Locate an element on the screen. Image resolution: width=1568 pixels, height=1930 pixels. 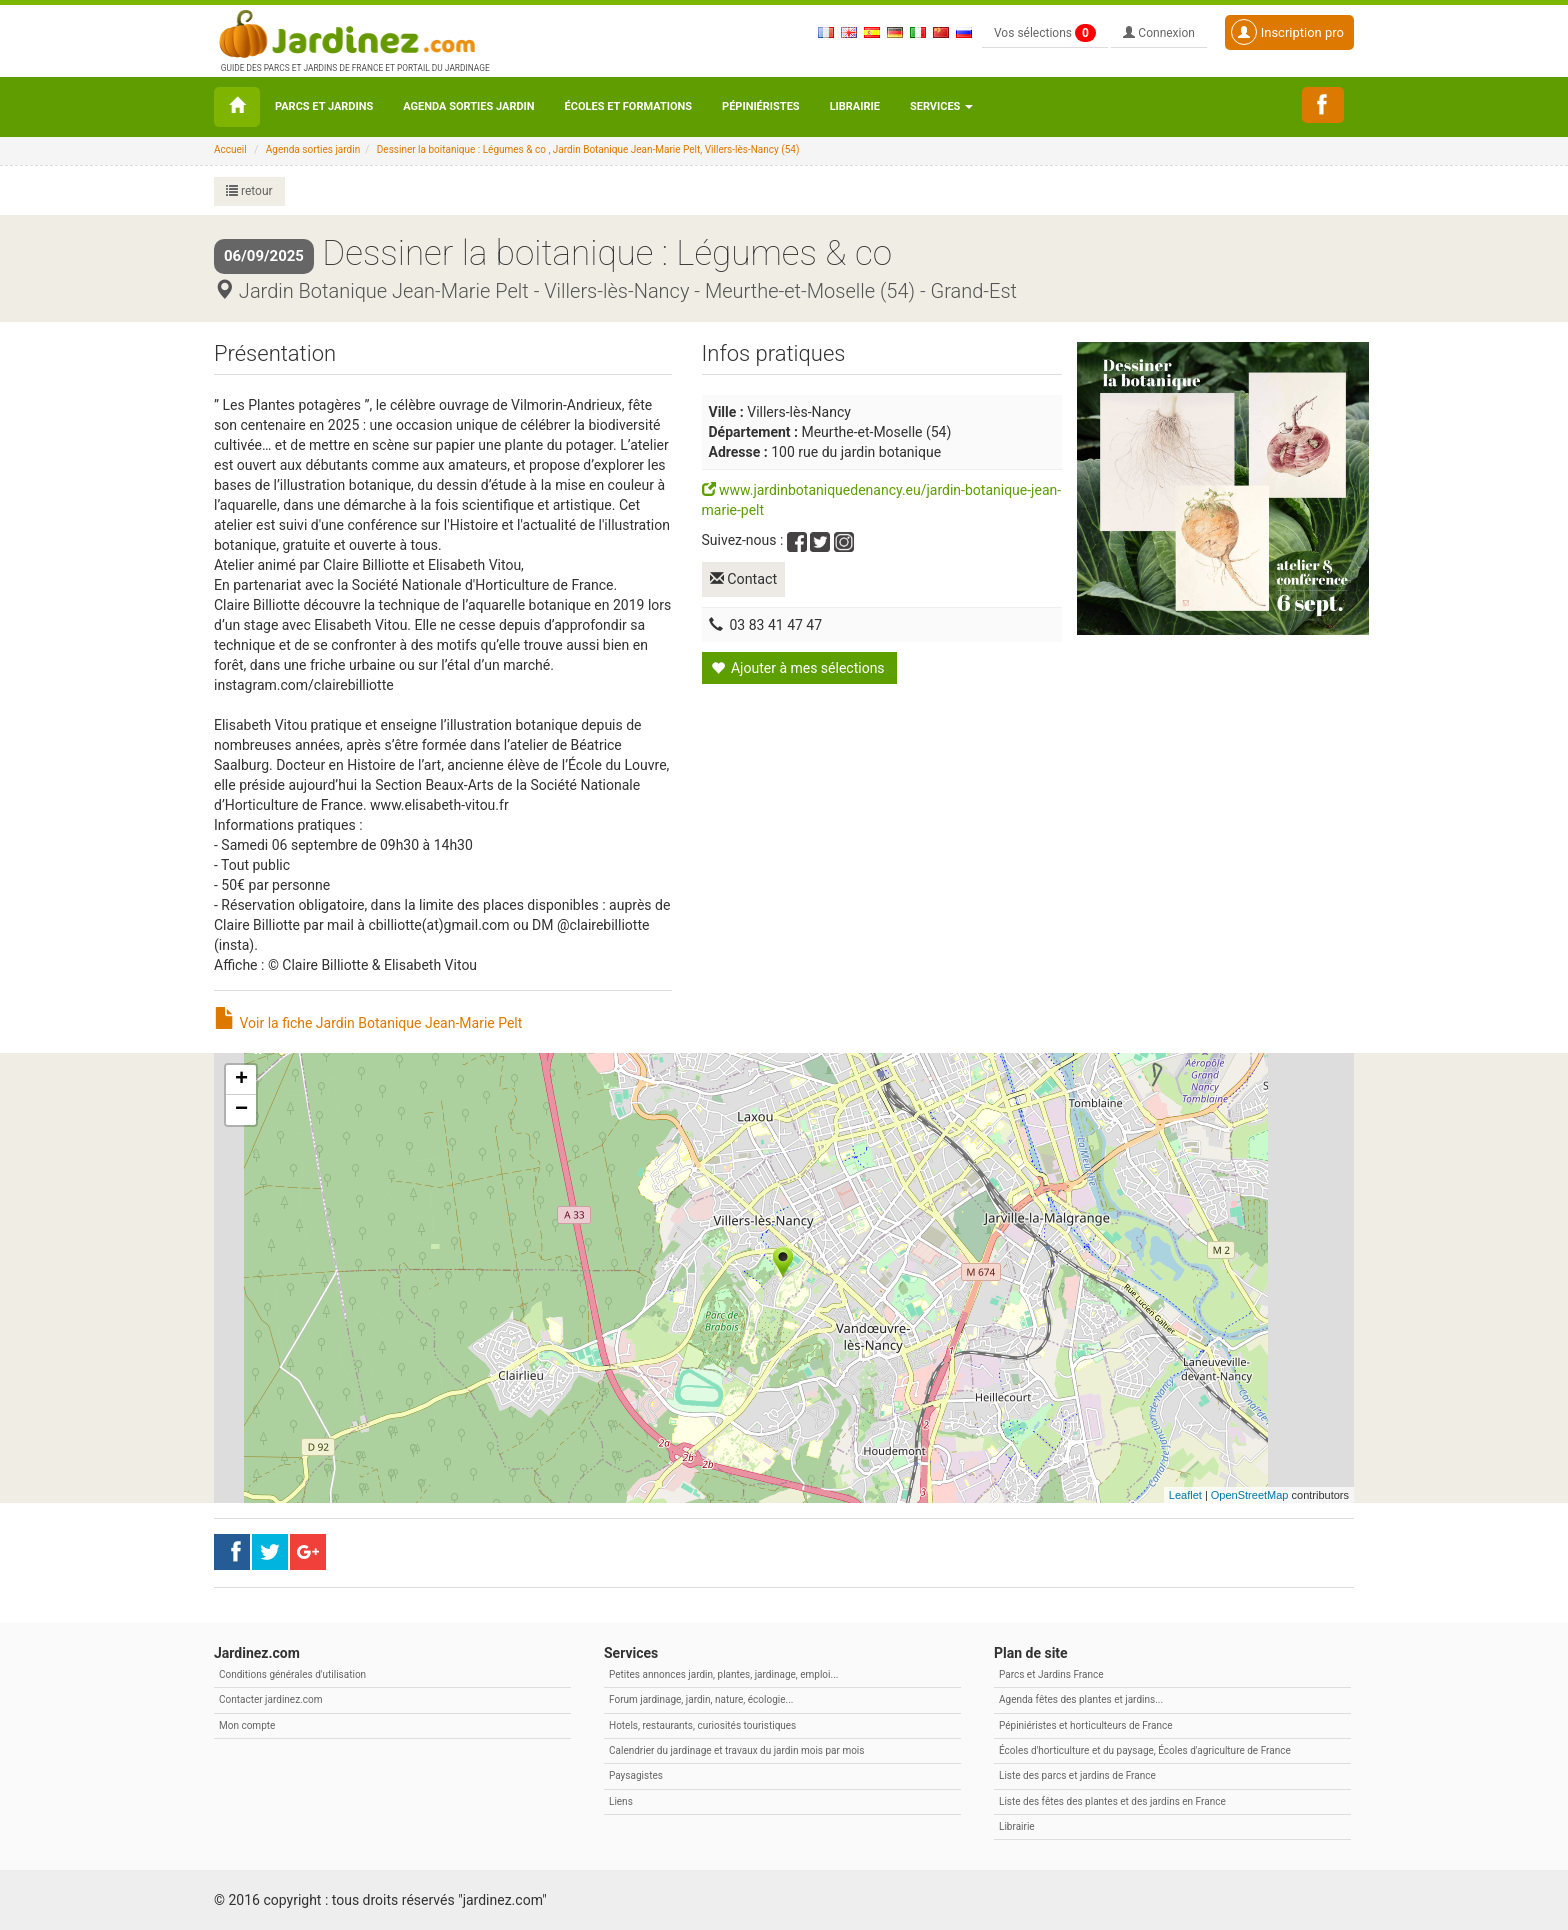
Parcs et Jardins is located at coordinates (324, 106).